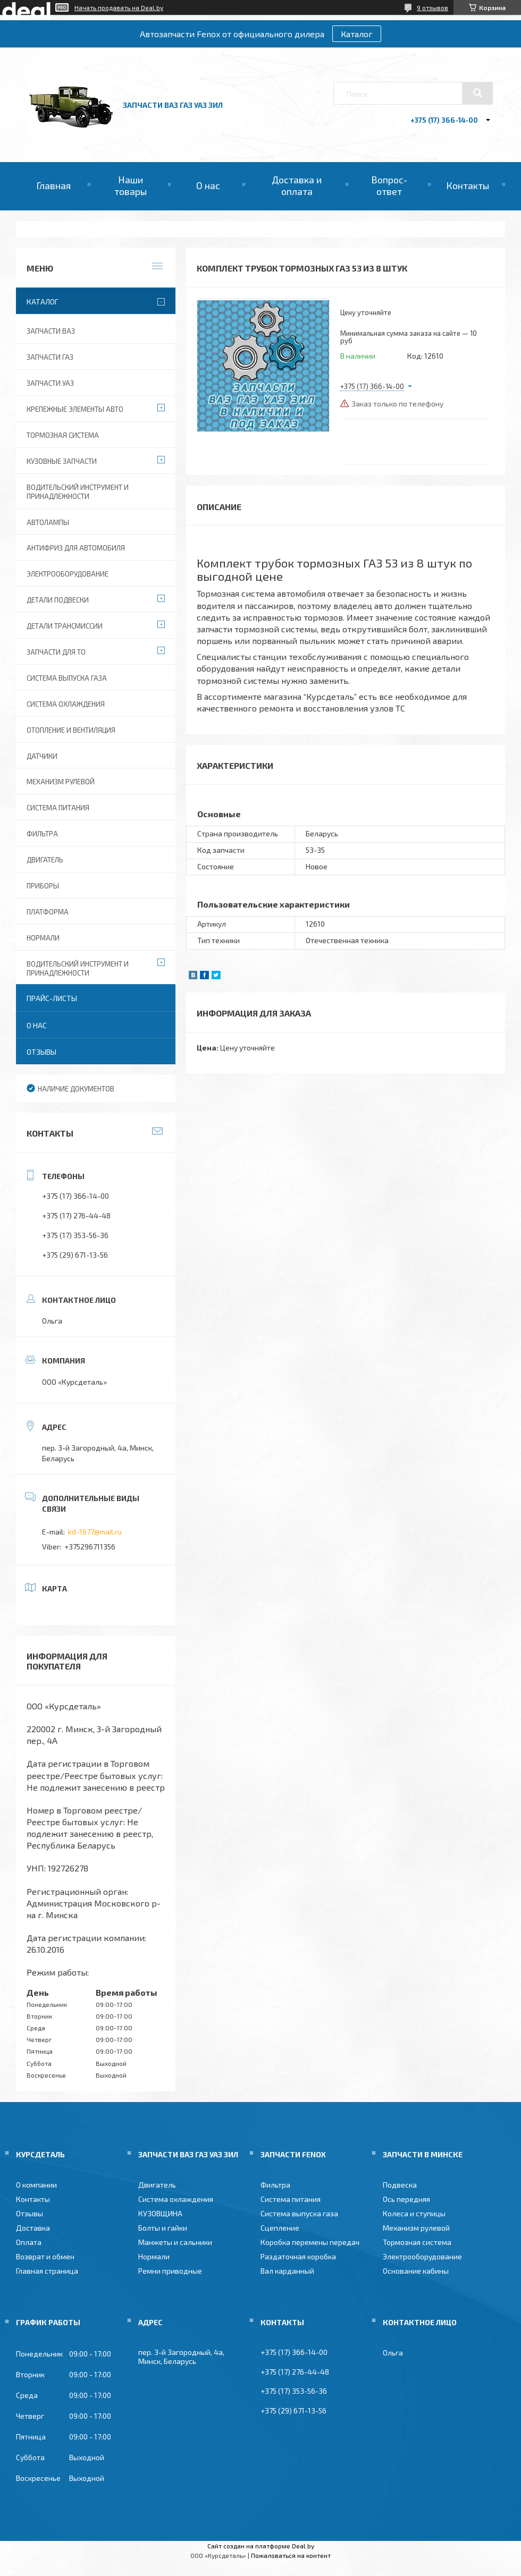 Image resolution: width=521 pixels, height=2576 pixels. Describe the element at coordinates (41, 1051) in the screenshot. I see `Отзывы` at that location.